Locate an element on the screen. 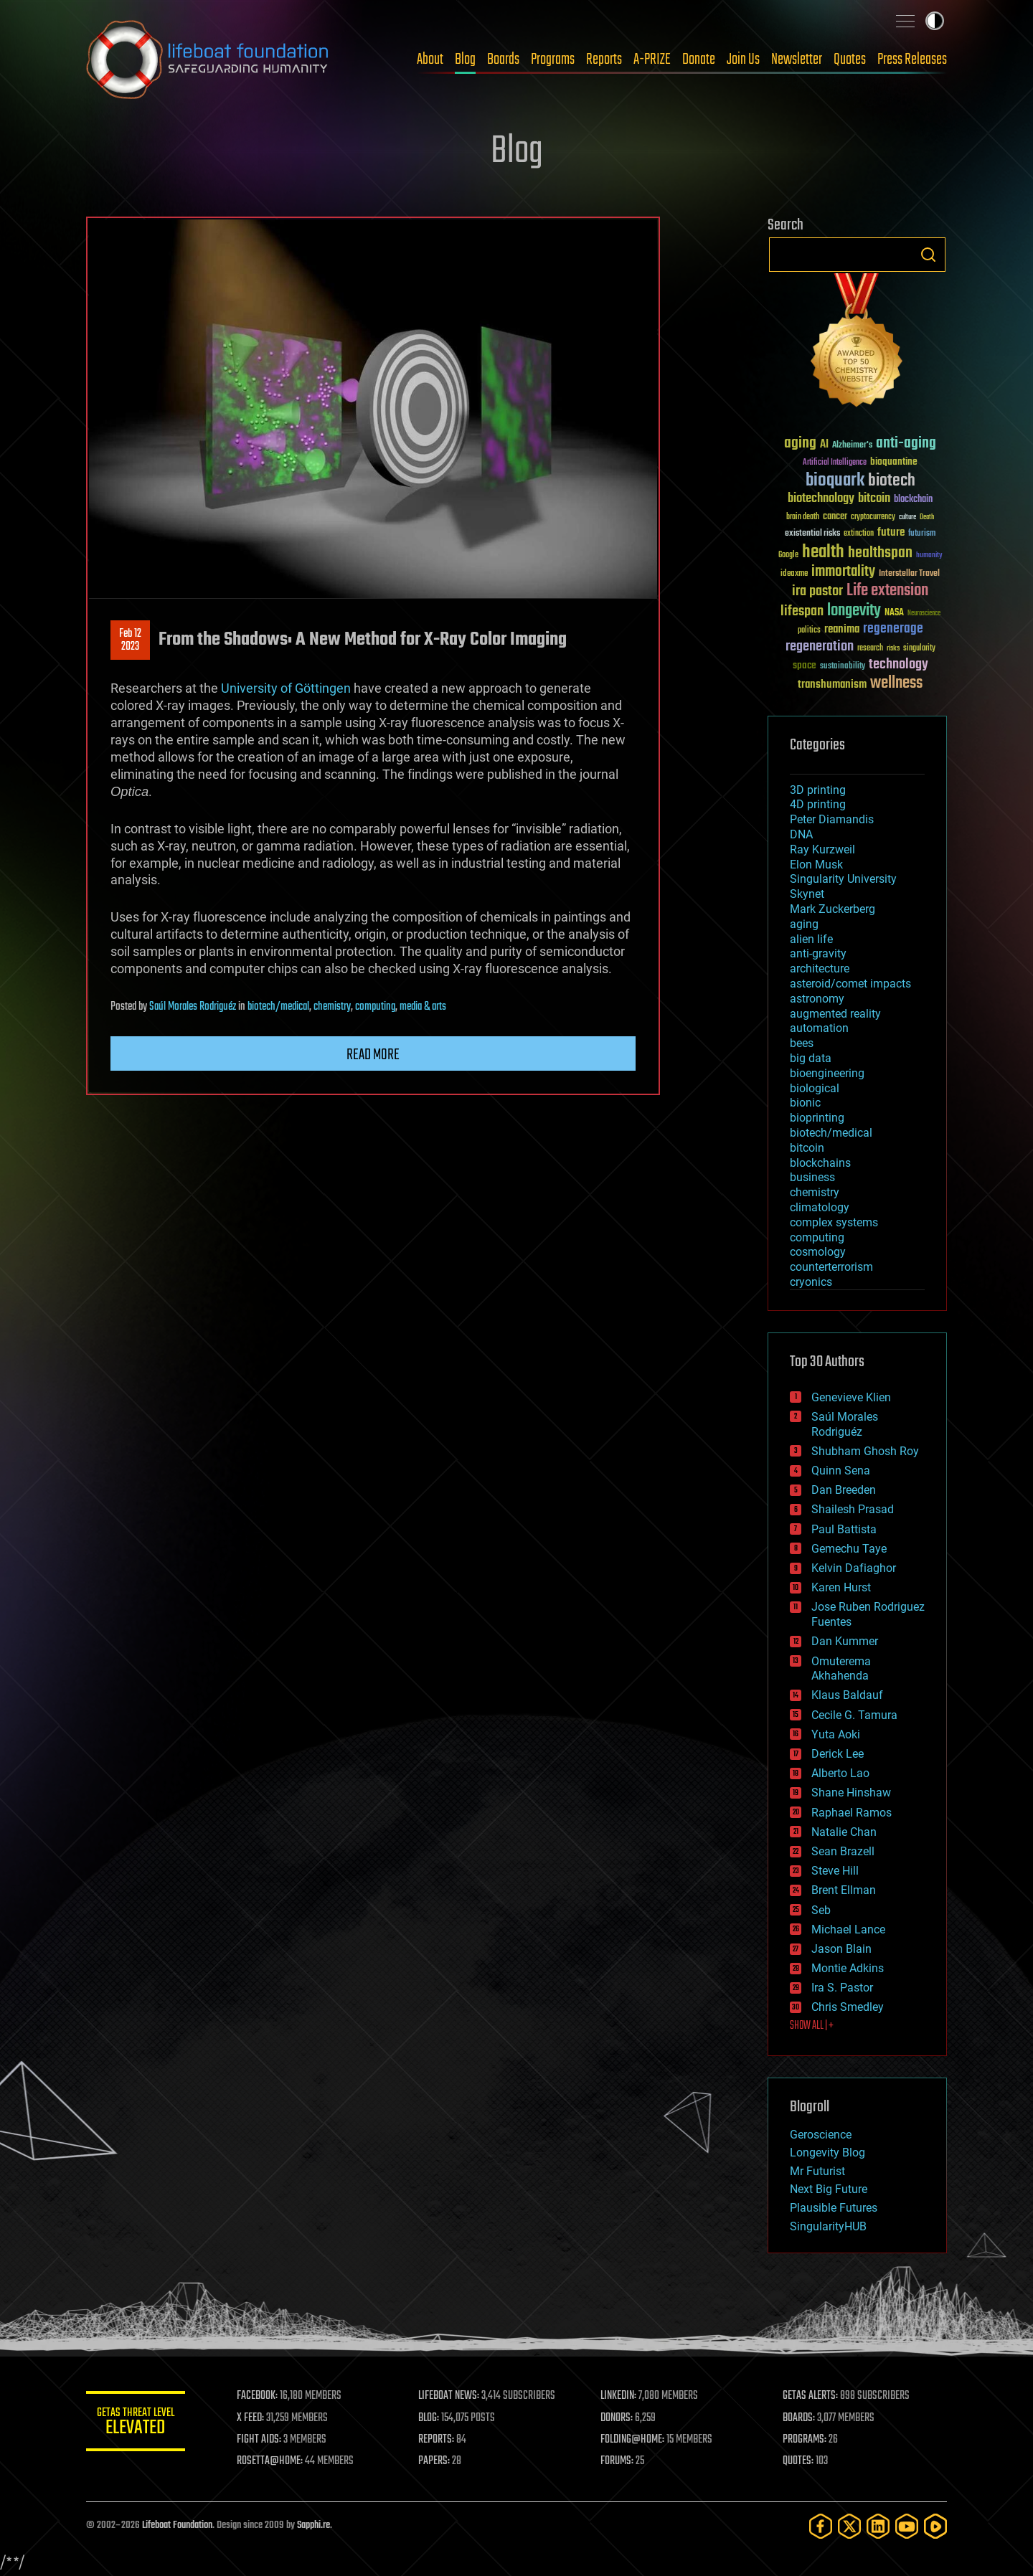 Image resolution: width=1033 pixels, height=2576 pixels. Klaus Baldauf is located at coordinates (847, 1695).